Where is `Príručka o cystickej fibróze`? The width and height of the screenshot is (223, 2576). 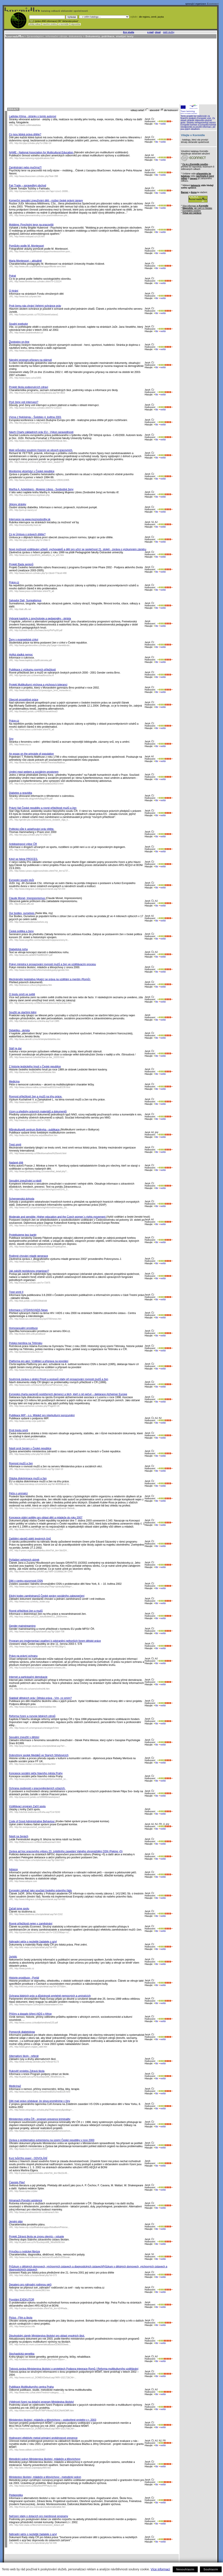 Príručka o cystickej fibróze is located at coordinates (24, 2251).